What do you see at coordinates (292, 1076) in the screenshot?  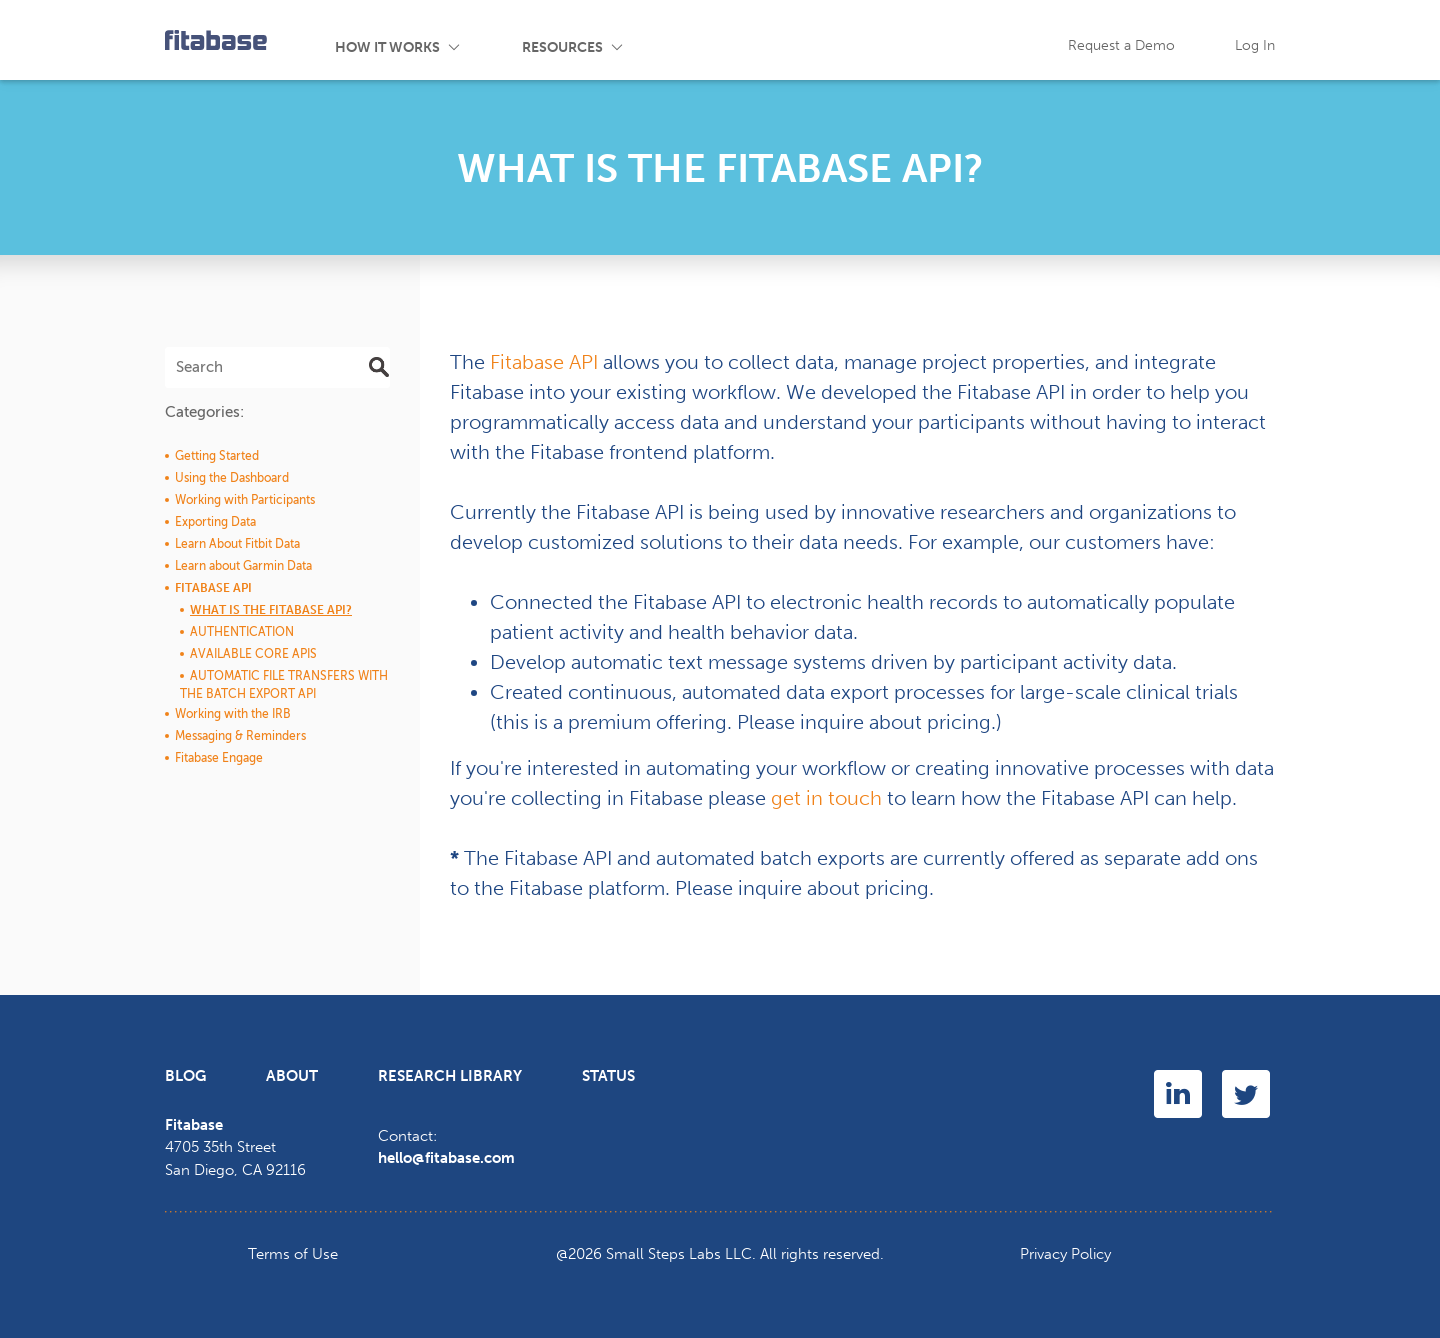 I see `About` at bounding box center [292, 1076].